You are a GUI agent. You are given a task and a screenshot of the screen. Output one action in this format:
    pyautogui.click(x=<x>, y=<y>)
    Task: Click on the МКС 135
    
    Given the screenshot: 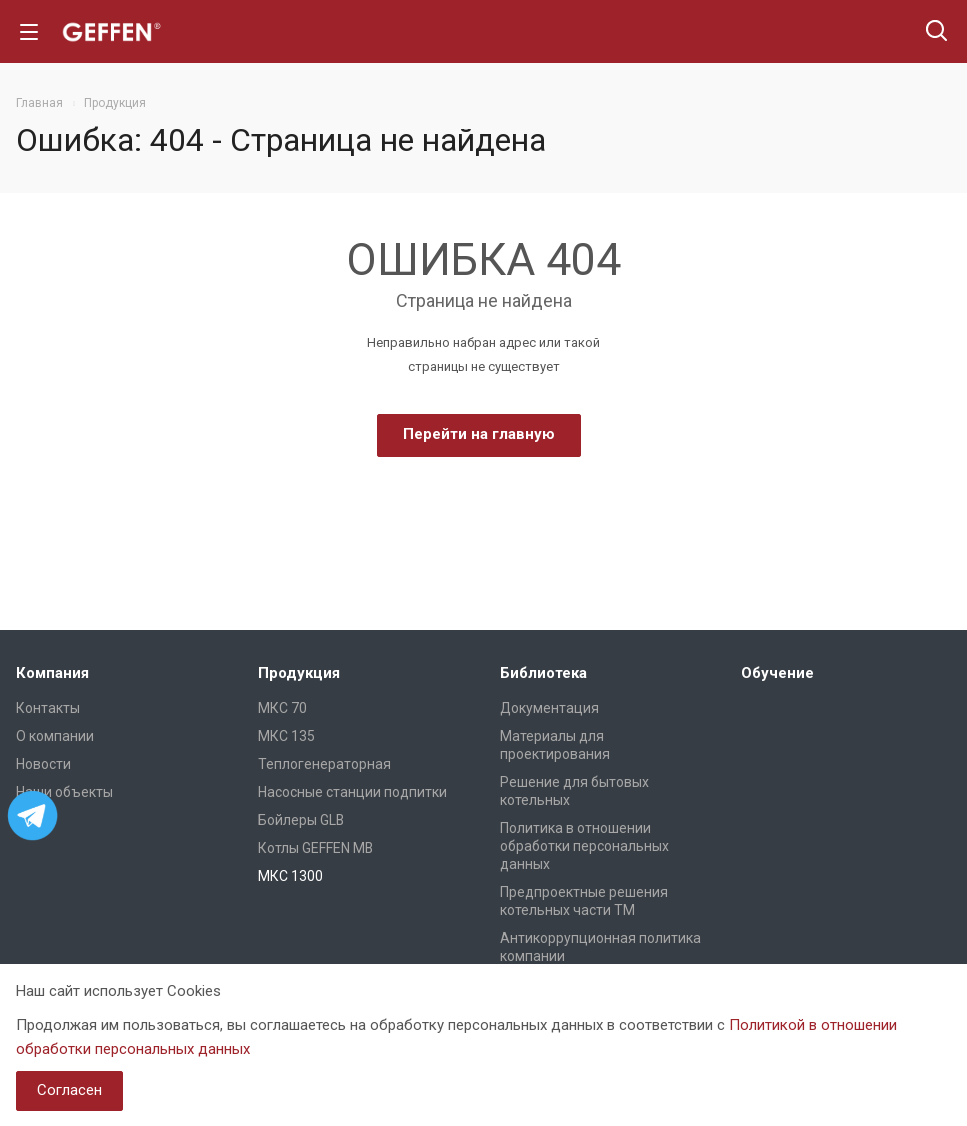 What is the action you would take?
    pyautogui.click(x=286, y=736)
    